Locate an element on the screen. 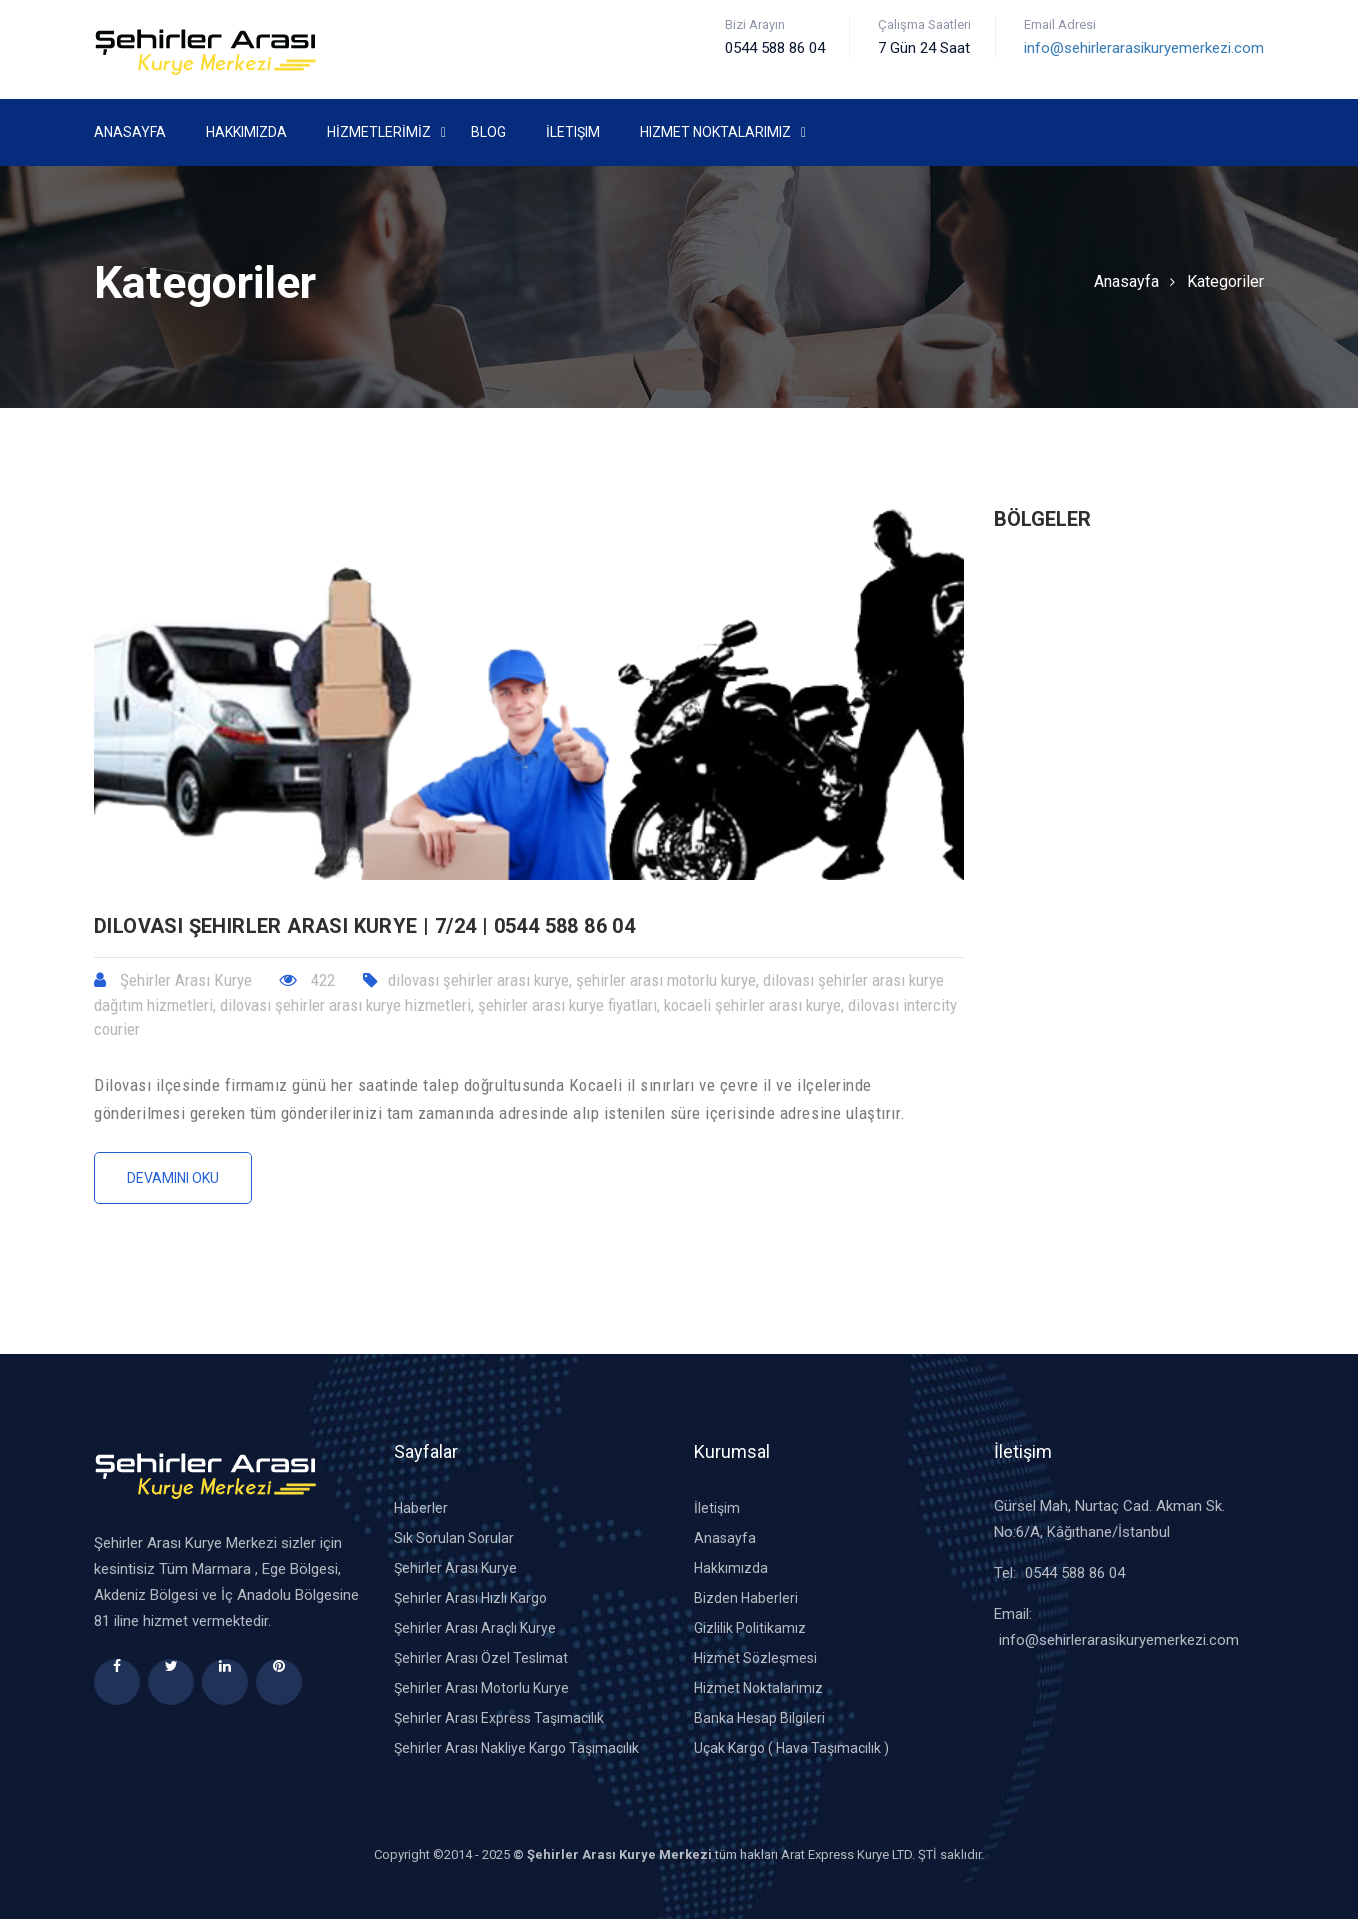  HİZMETLERİMİZ is located at coordinates (379, 132).